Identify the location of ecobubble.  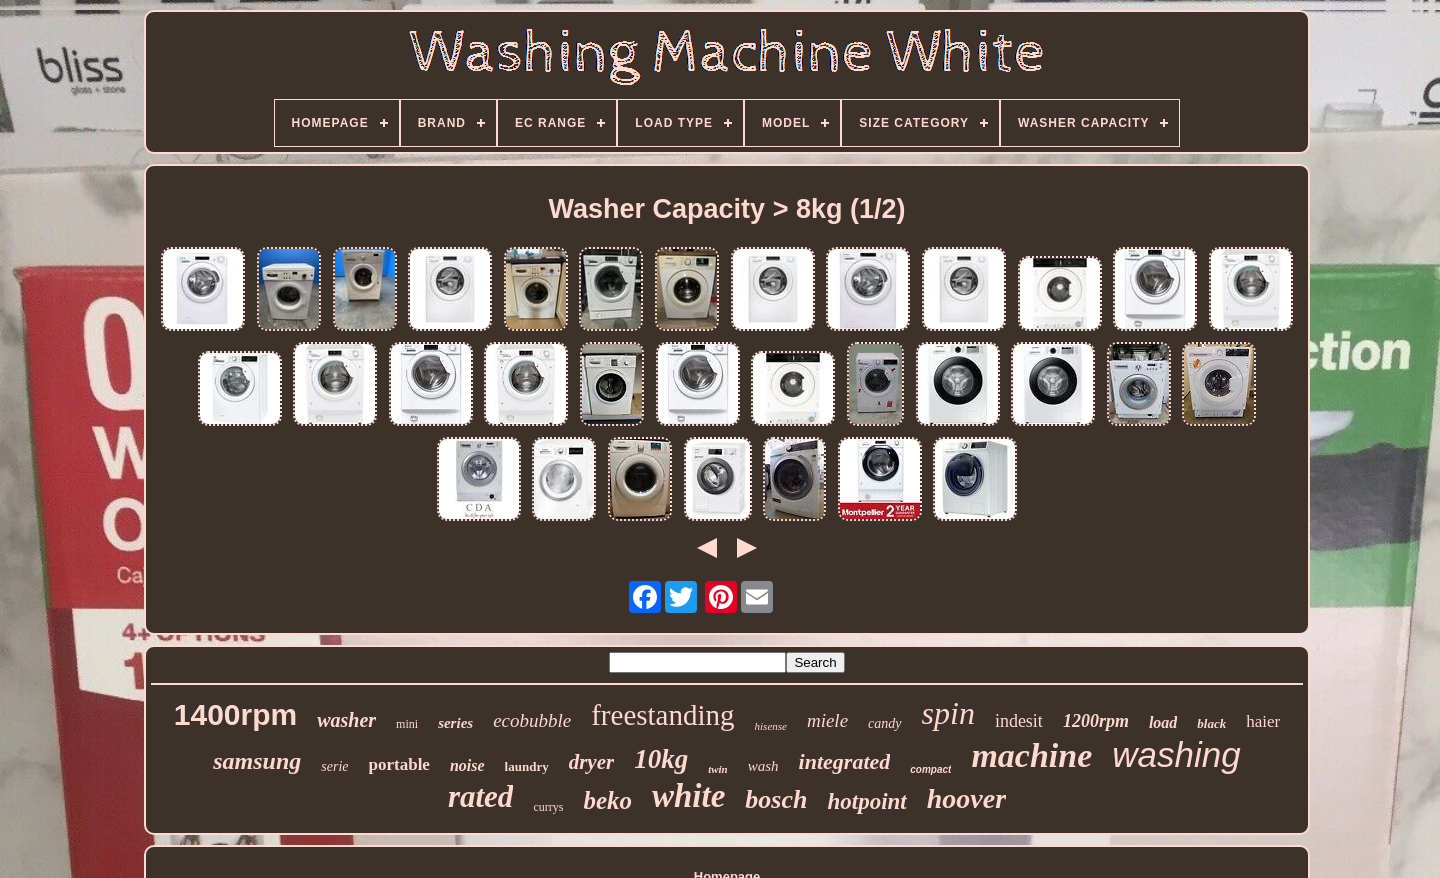
(532, 720).